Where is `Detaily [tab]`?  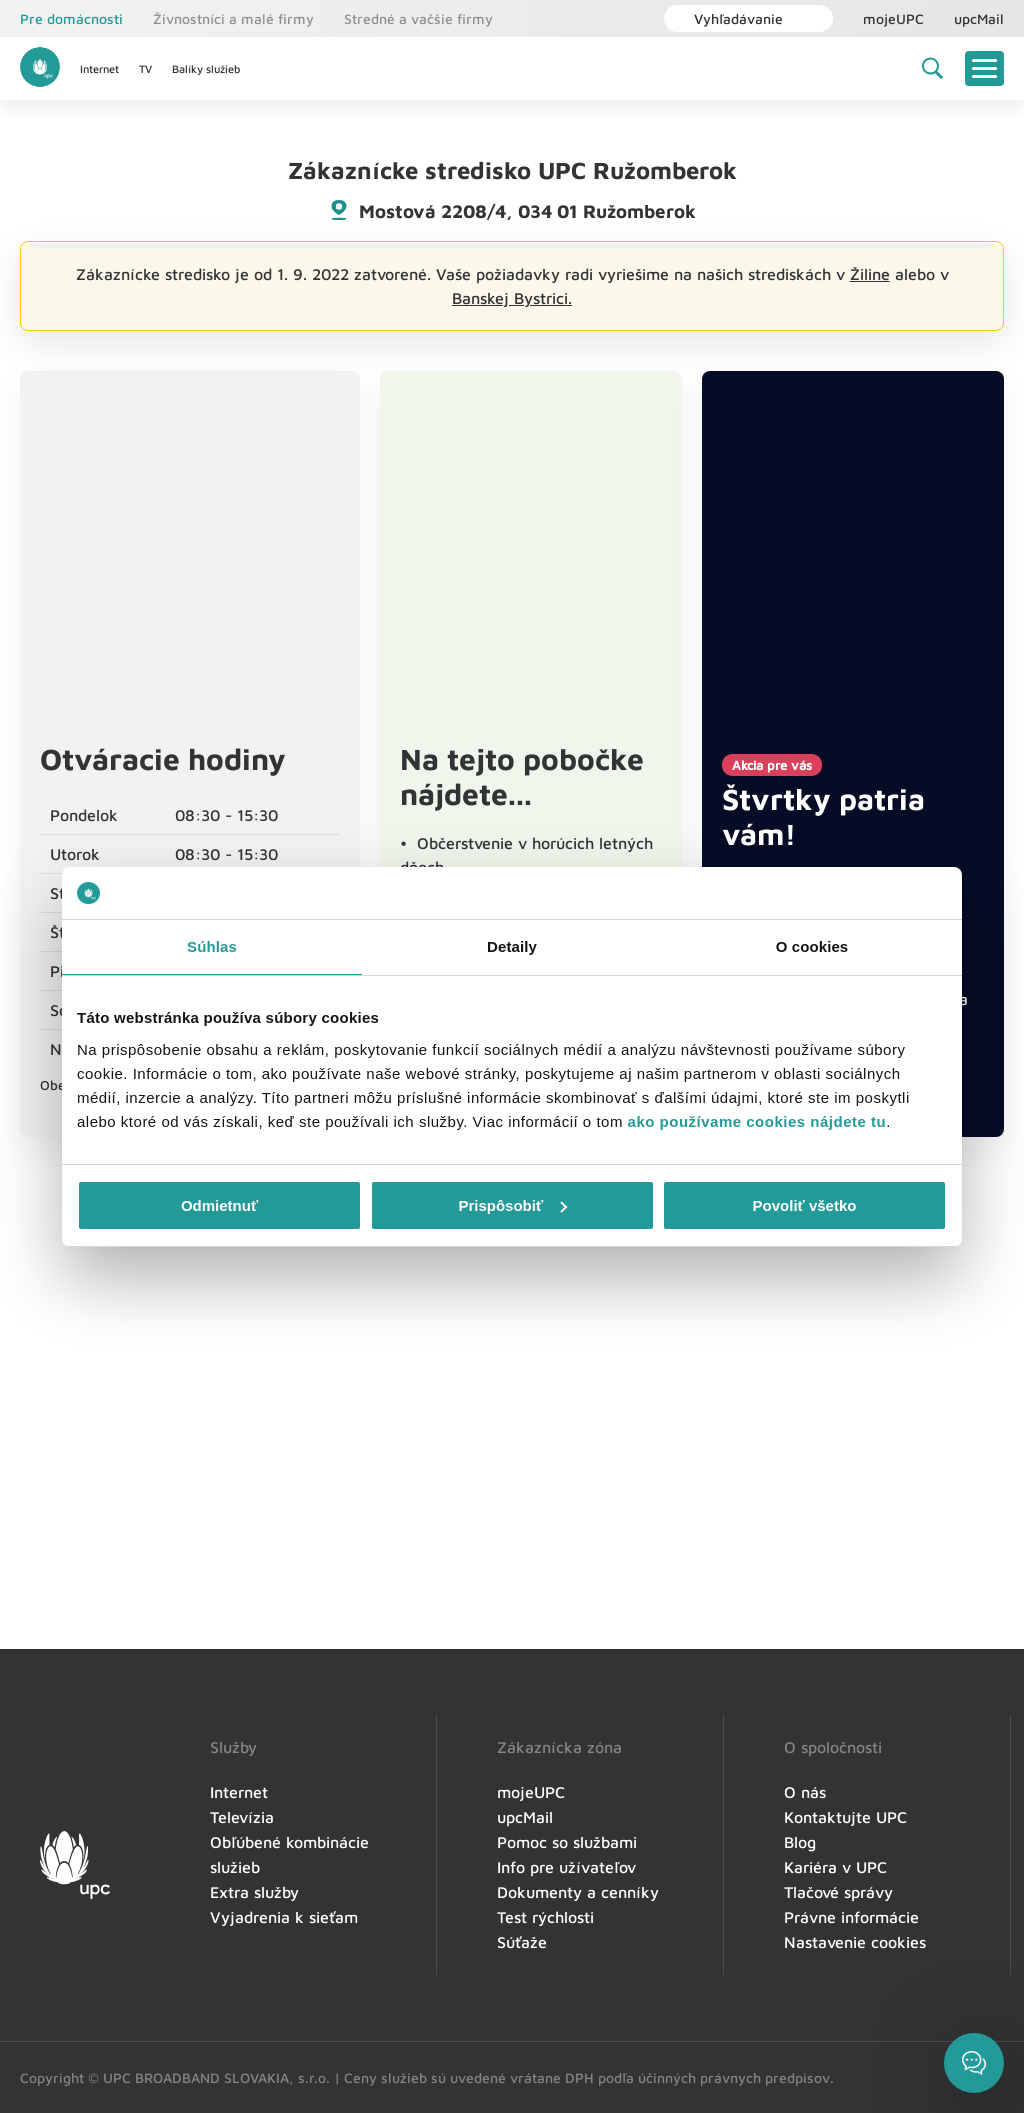 Detaily [tab] is located at coordinates (512, 946).